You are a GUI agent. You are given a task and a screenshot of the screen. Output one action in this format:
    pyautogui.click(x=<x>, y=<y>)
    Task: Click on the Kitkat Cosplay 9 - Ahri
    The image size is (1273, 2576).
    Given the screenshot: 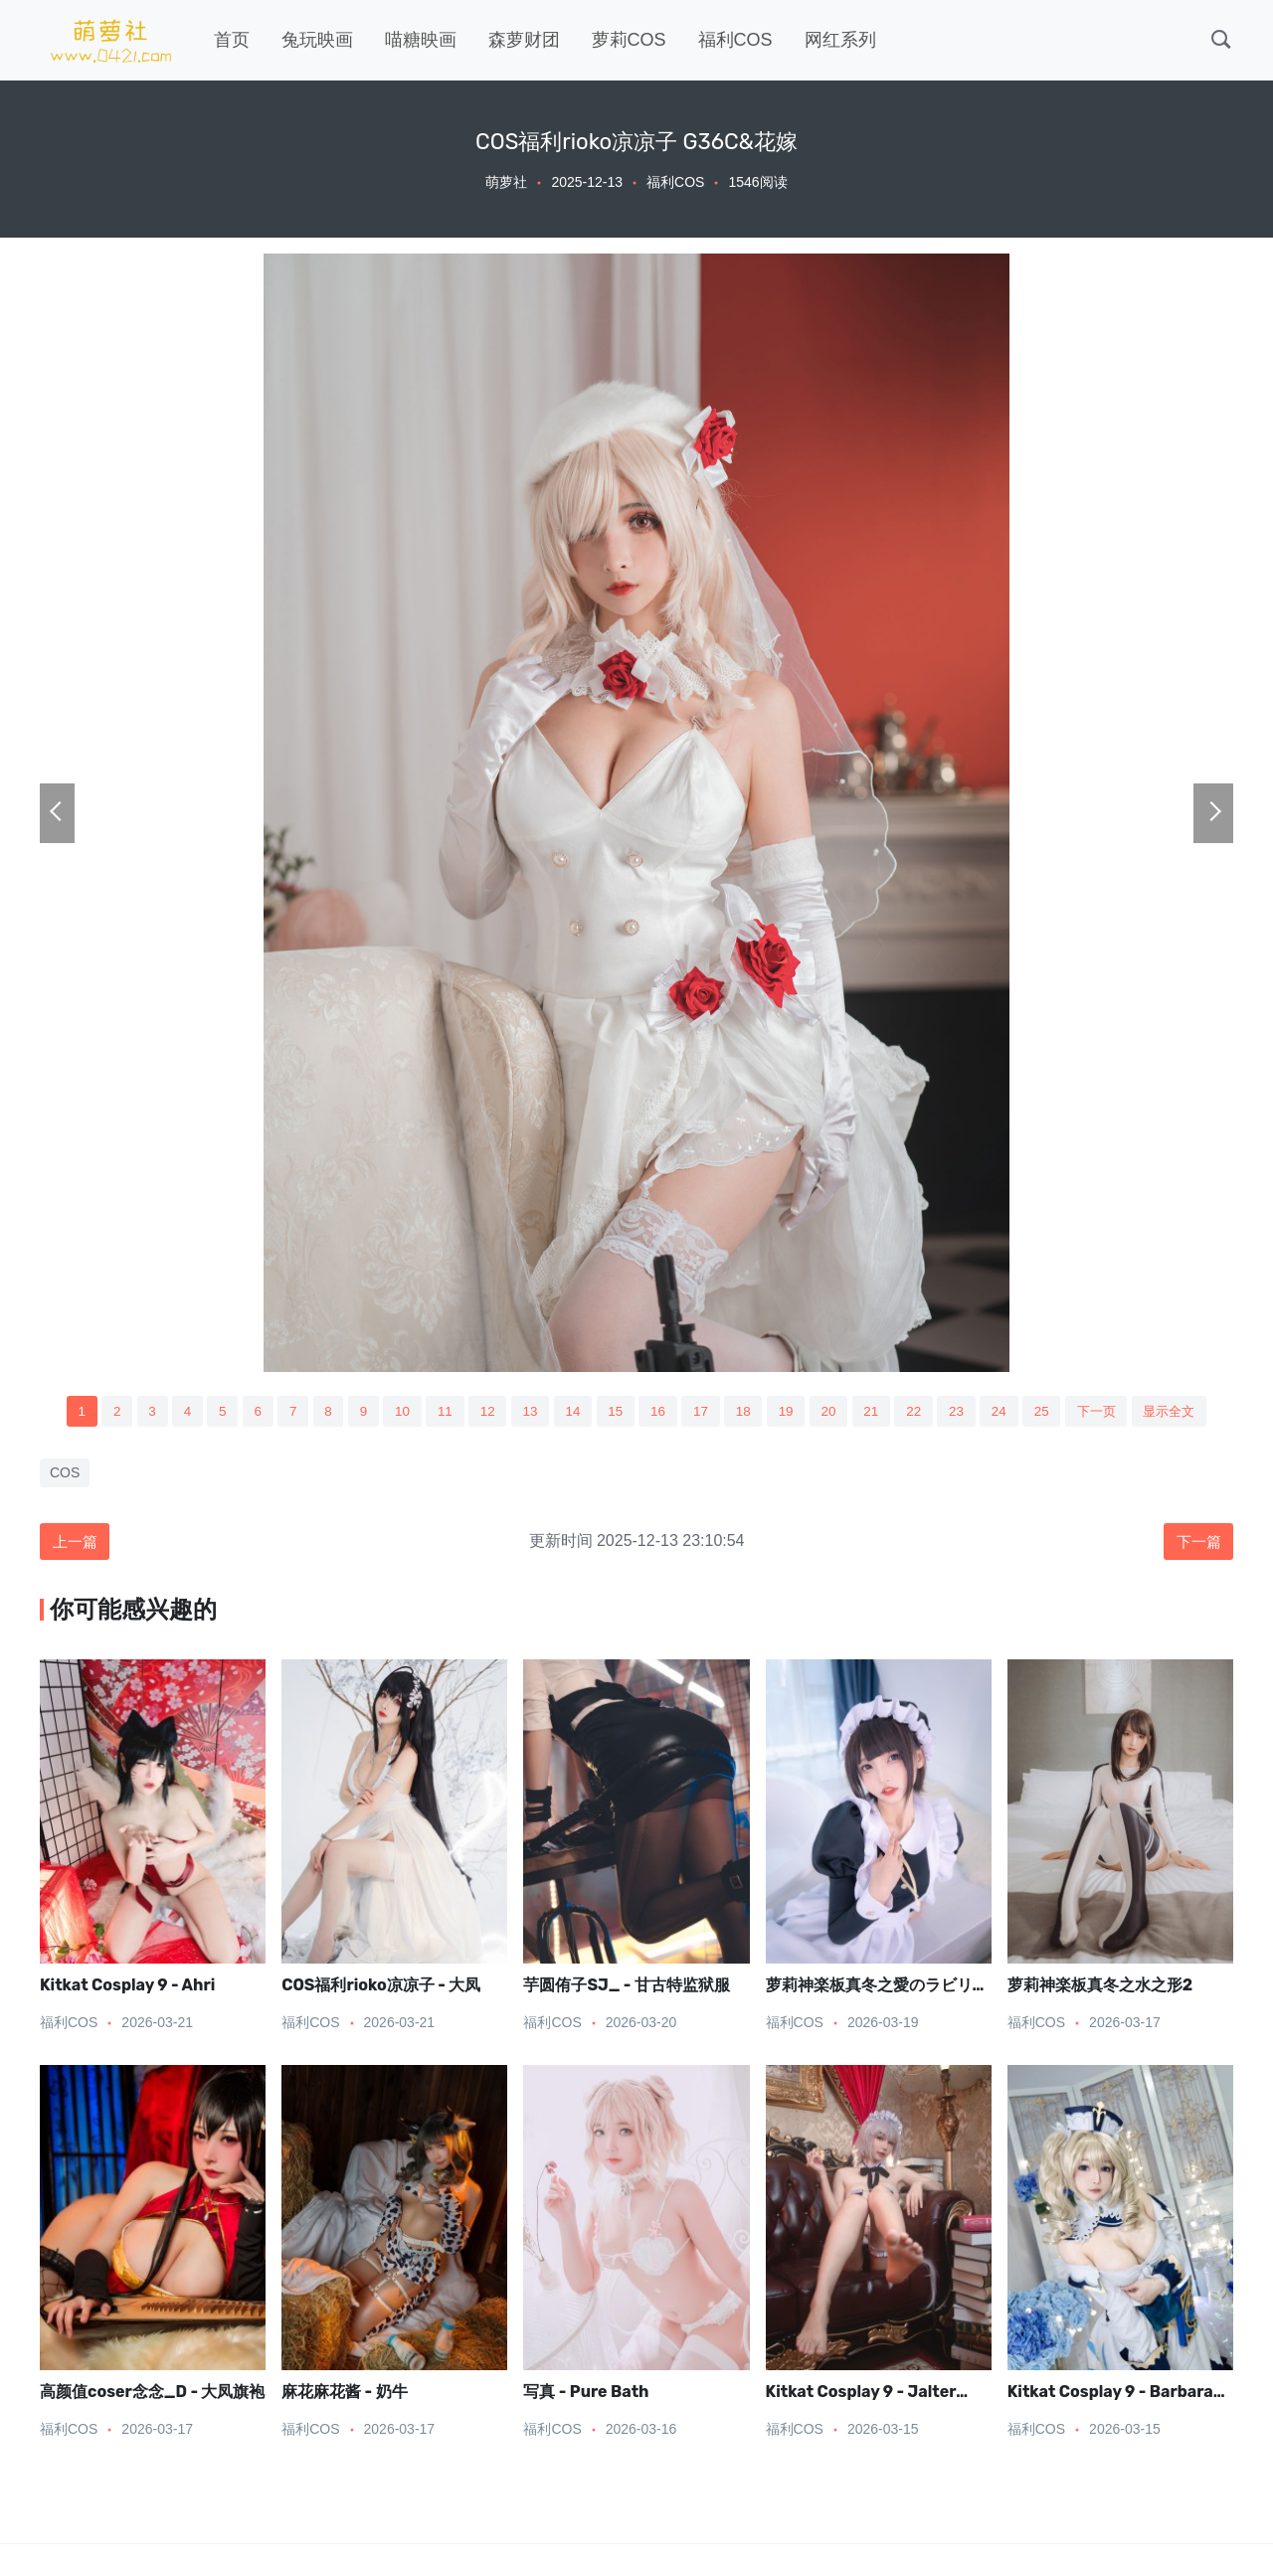 What is the action you would take?
    pyautogui.click(x=127, y=1987)
    